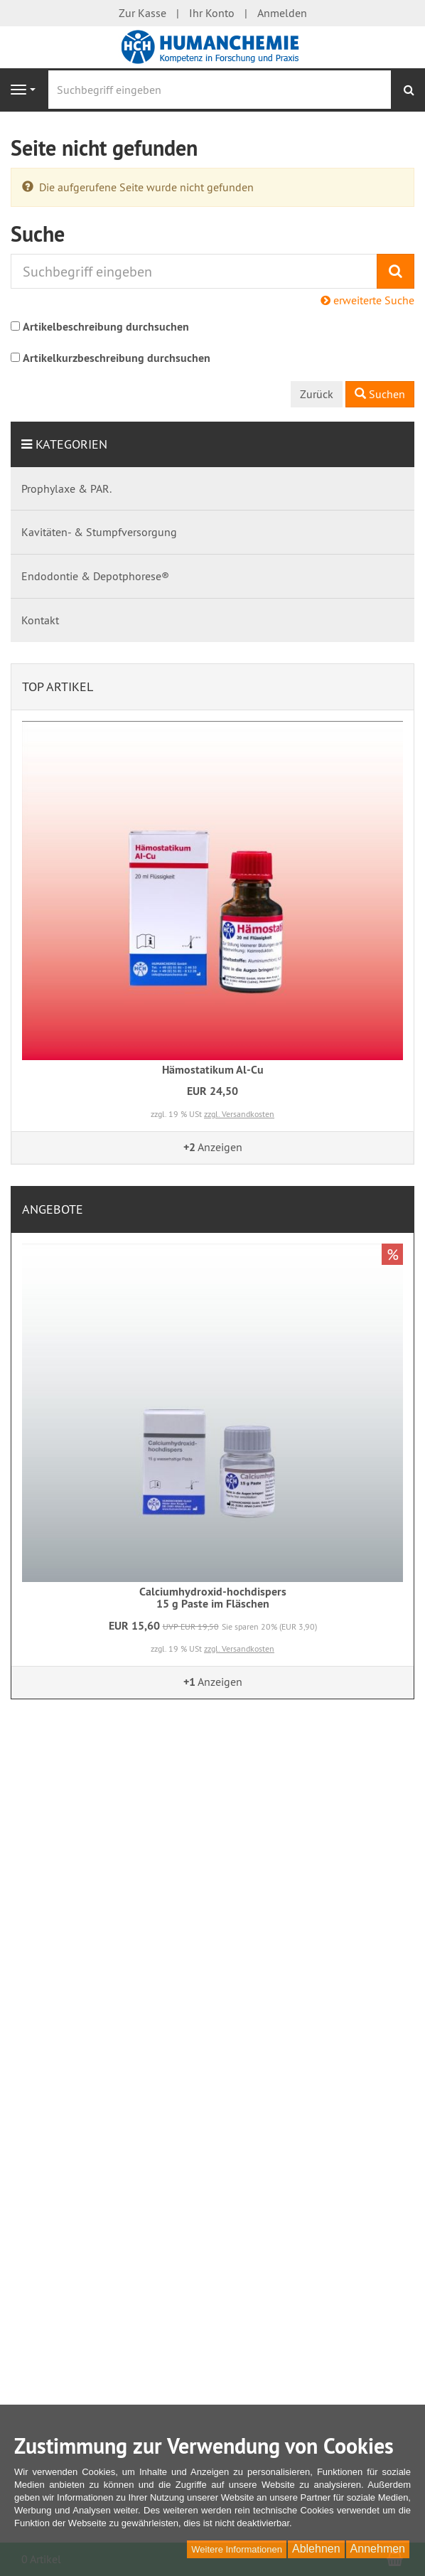 The width and height of the screenshot is (425, 2576). Describe the element at coordinates (212, 1598) in the screenshot. I see `Calciumhydroxid-hochdispers15 g Paste im Fläschen` at that location.